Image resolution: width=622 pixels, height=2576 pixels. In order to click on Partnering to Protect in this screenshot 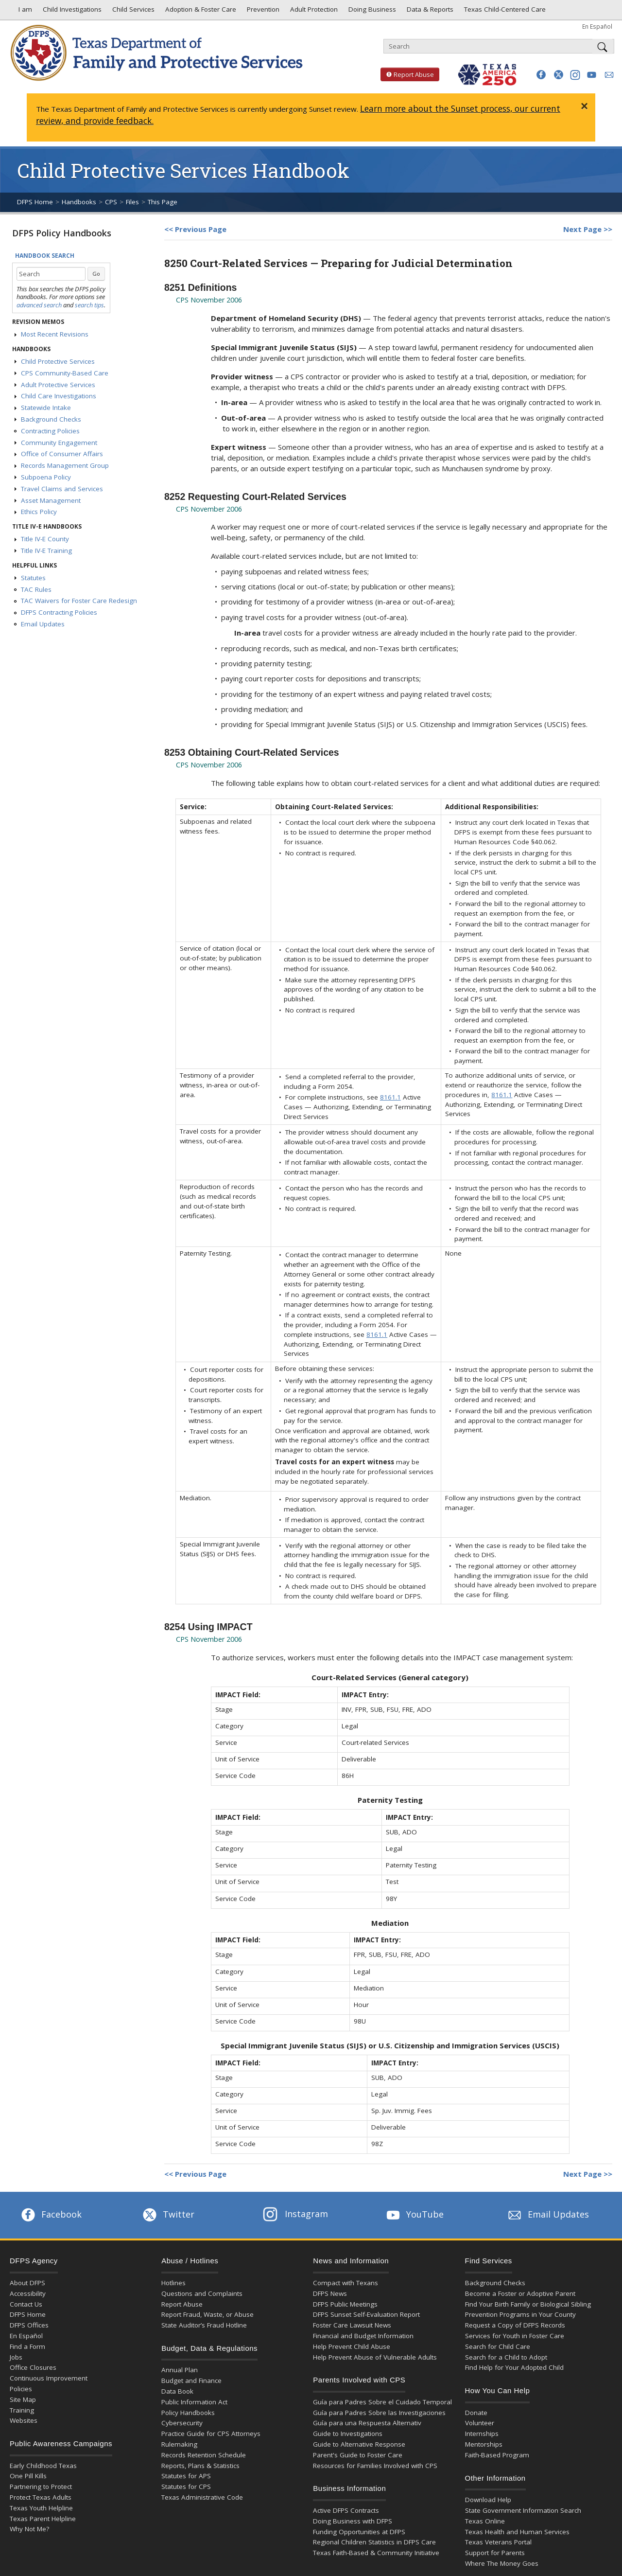, I will do `click(41, 2486)`.